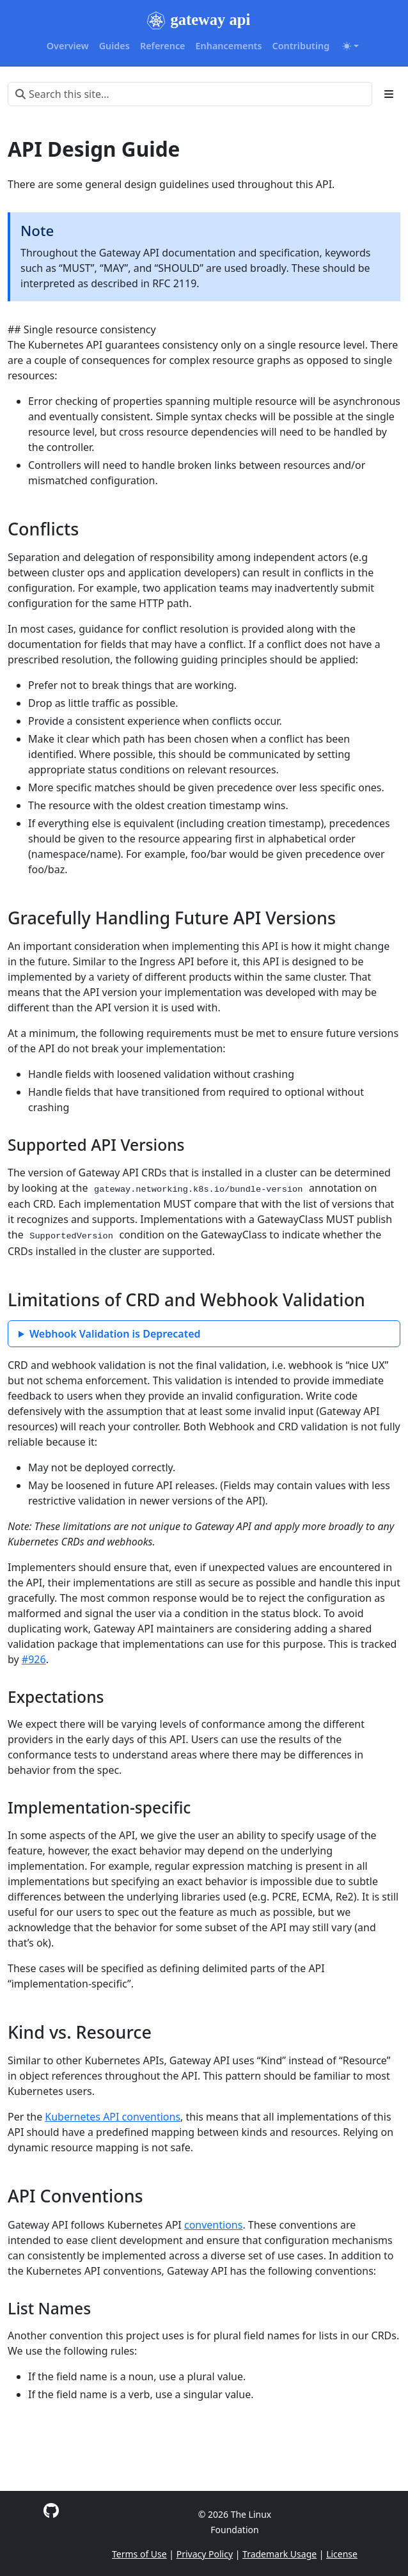  I want to click on License, so click(341, 2554).